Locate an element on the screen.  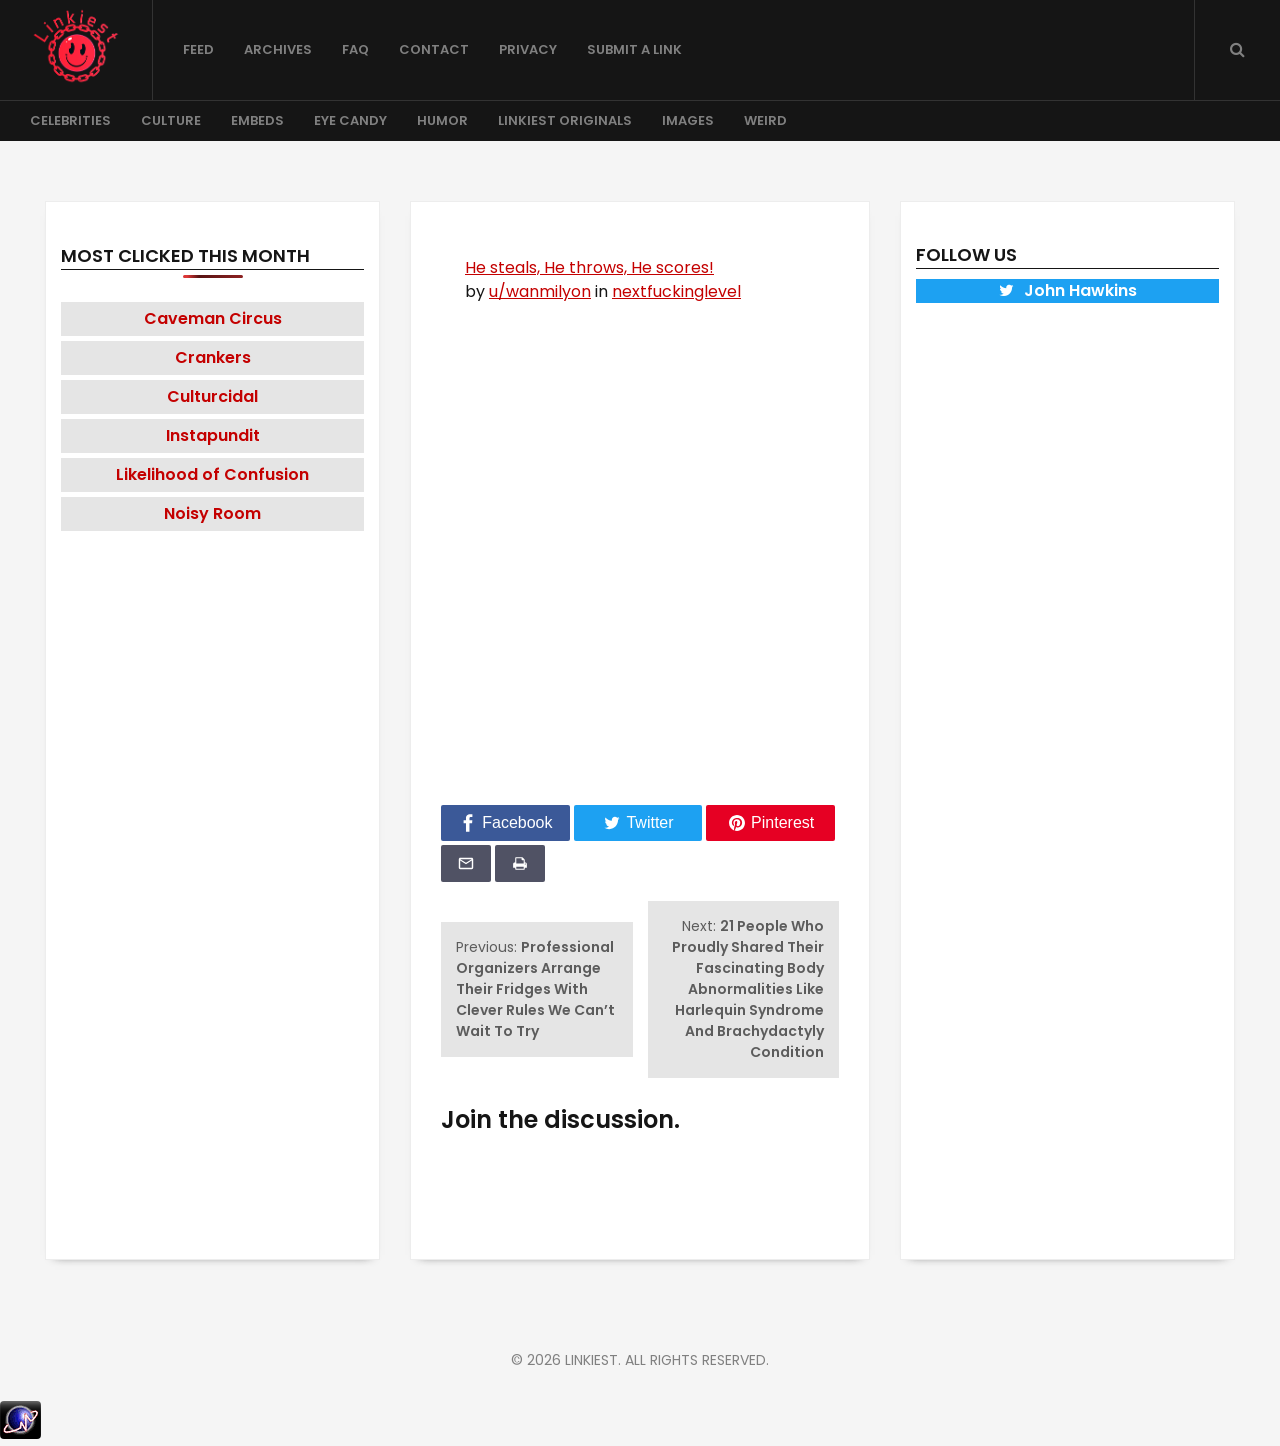
nextfuckinglevel is located at coordinates (676, 291).